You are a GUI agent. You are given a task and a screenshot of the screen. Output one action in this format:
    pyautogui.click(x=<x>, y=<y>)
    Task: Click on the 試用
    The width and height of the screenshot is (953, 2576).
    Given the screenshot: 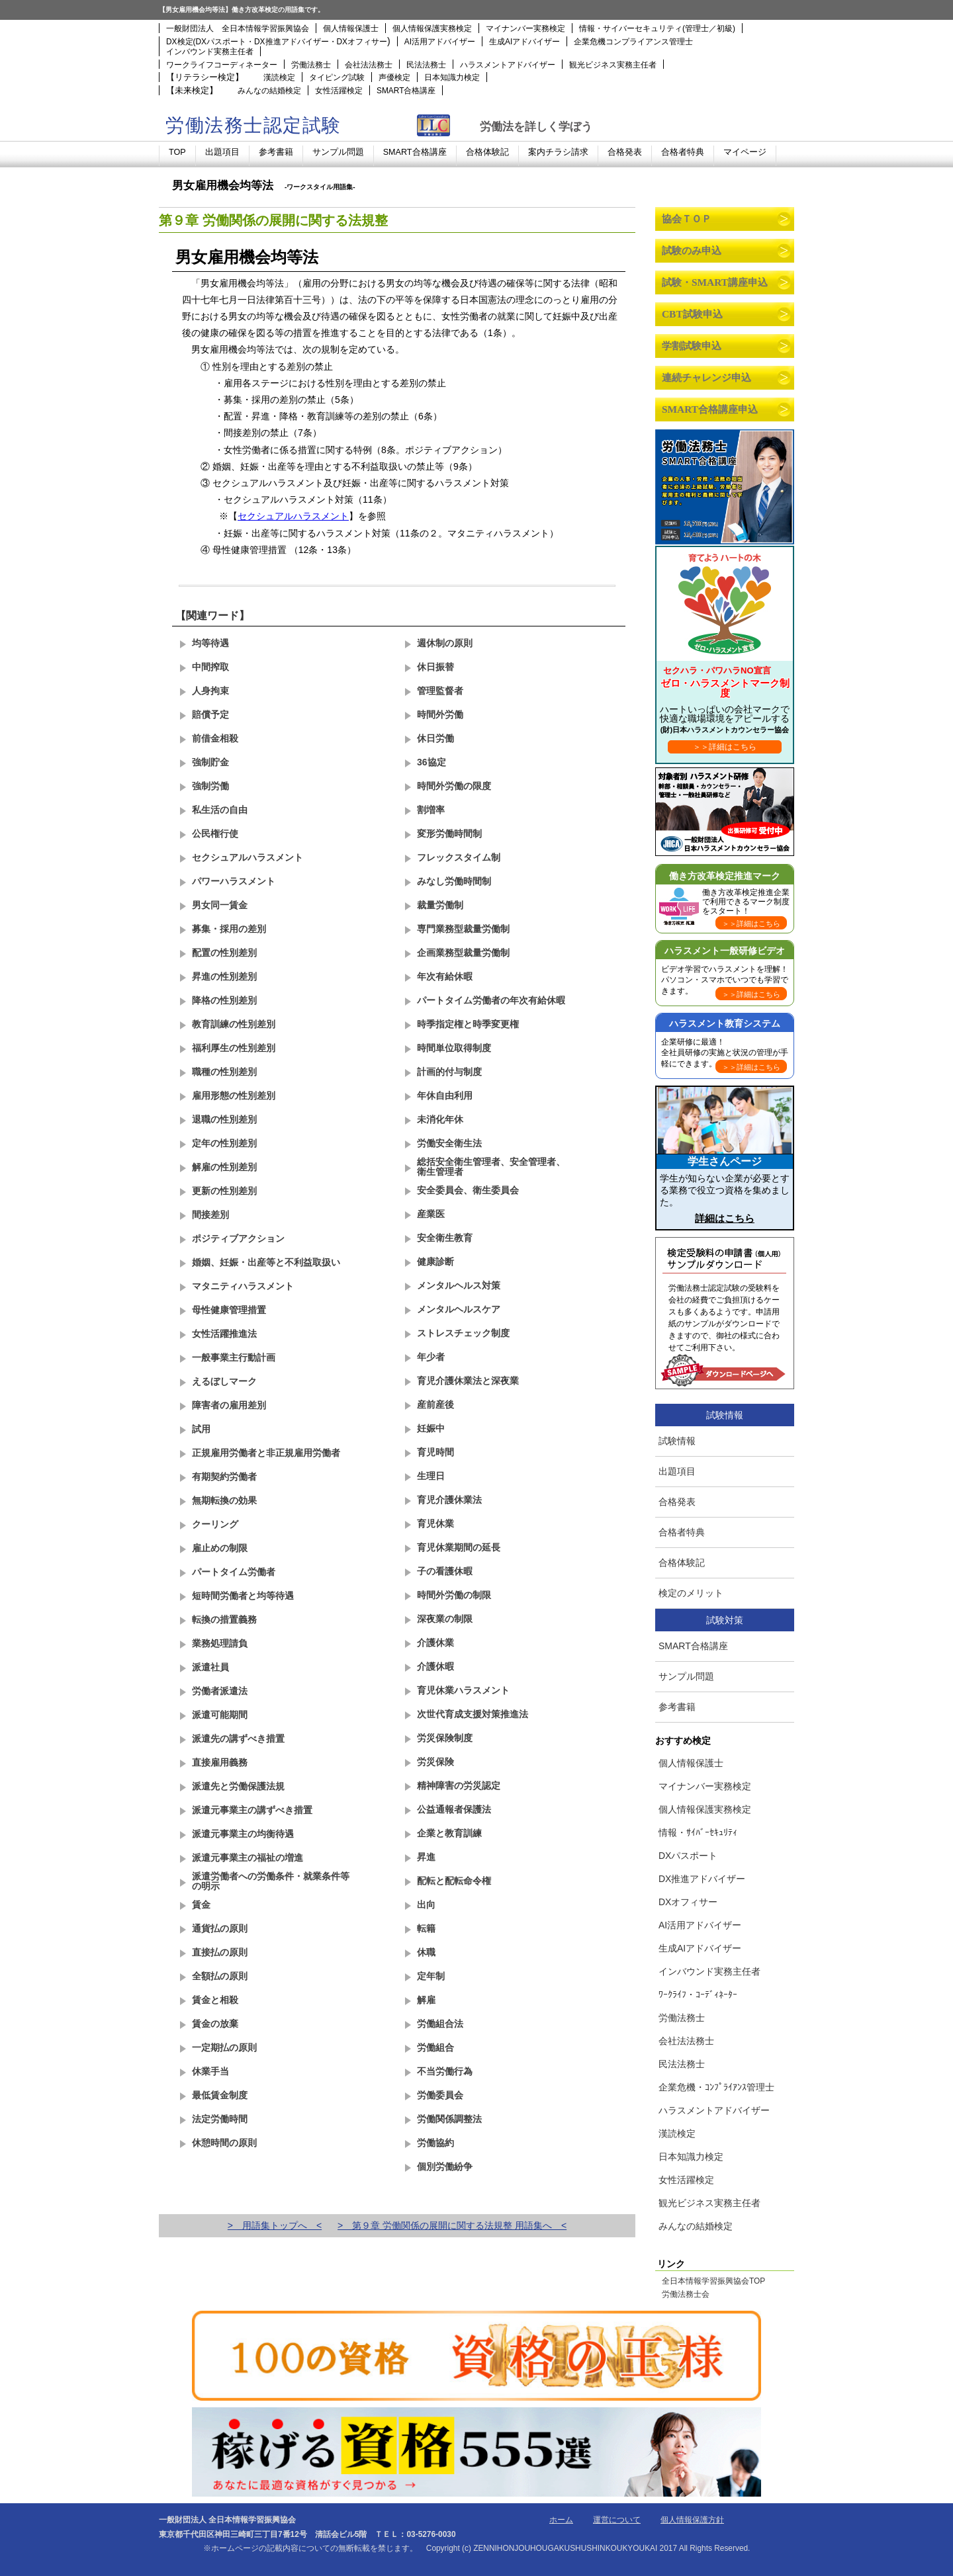 What is the action you would take?
    pyautogui.click(x=201, y=1429)
    